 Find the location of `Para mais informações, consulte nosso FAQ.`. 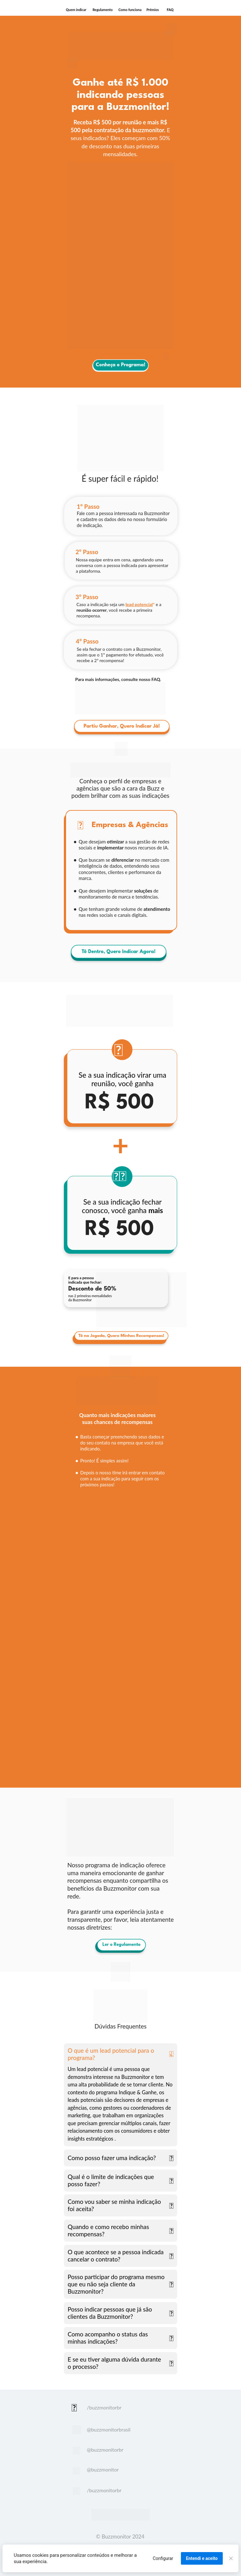

Para mais informações, consulte nosso FAQ. is located at coordinates (118, 679).